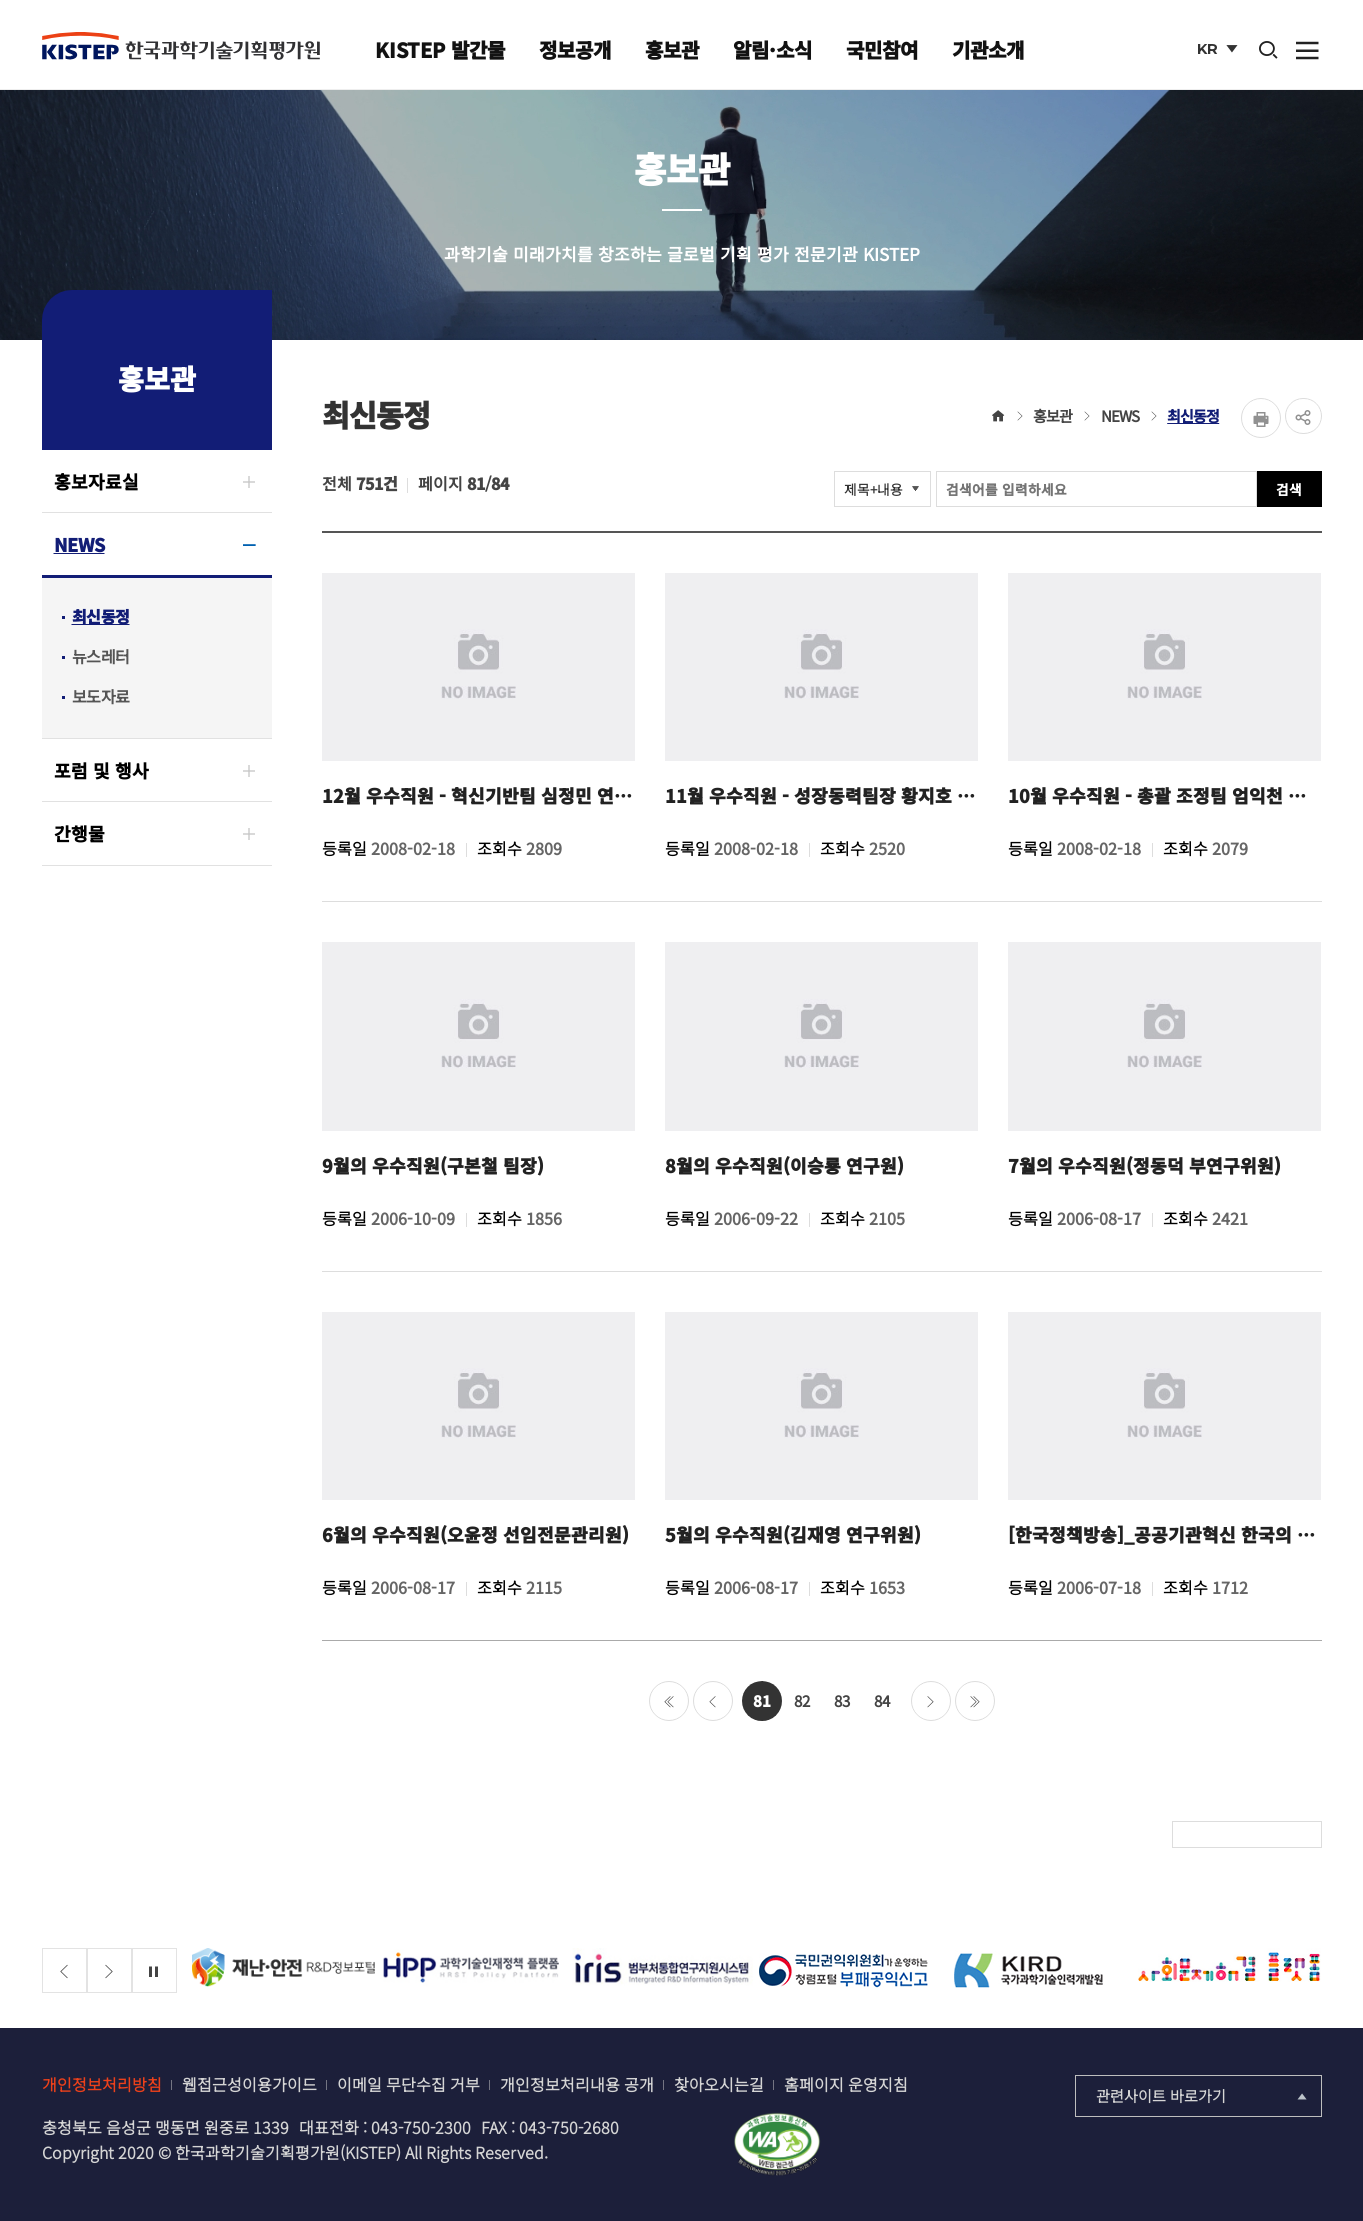 This screenshot has height=2221, width=1363. What do you see at coordinates (931, 1701) in the screenshot?
I see `다음` at bounding box center [931, 1701].